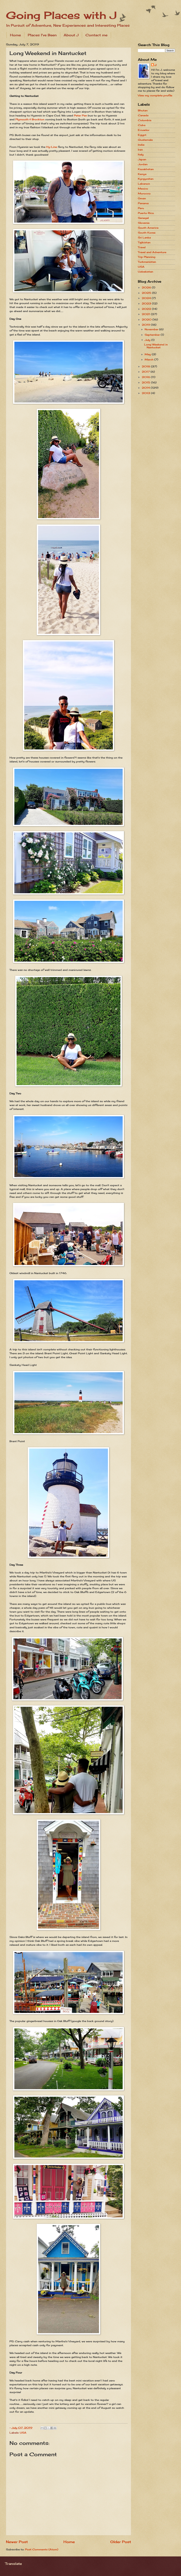 The image size is (181, 2576). I want to click on About J, so click(71, 35).